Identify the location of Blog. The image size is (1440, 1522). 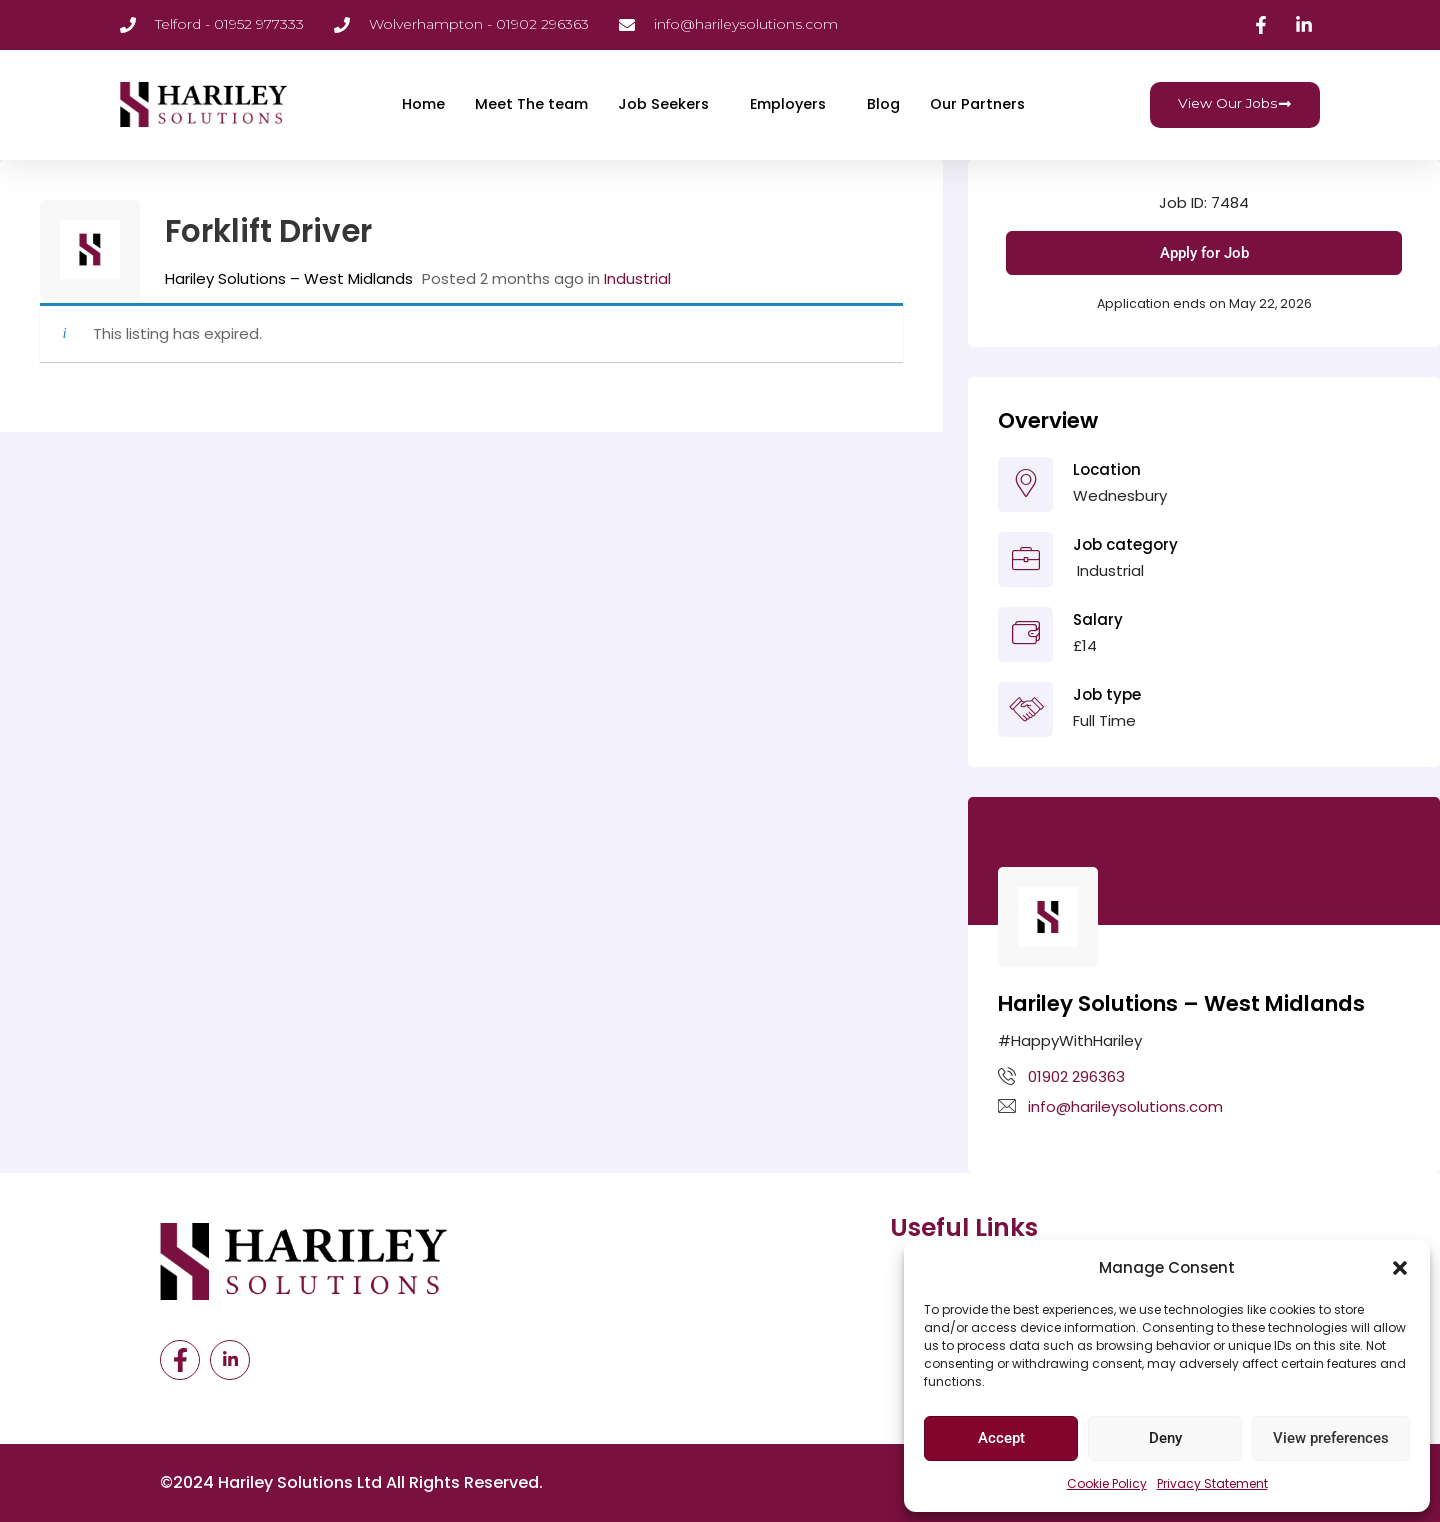
(885, 104).